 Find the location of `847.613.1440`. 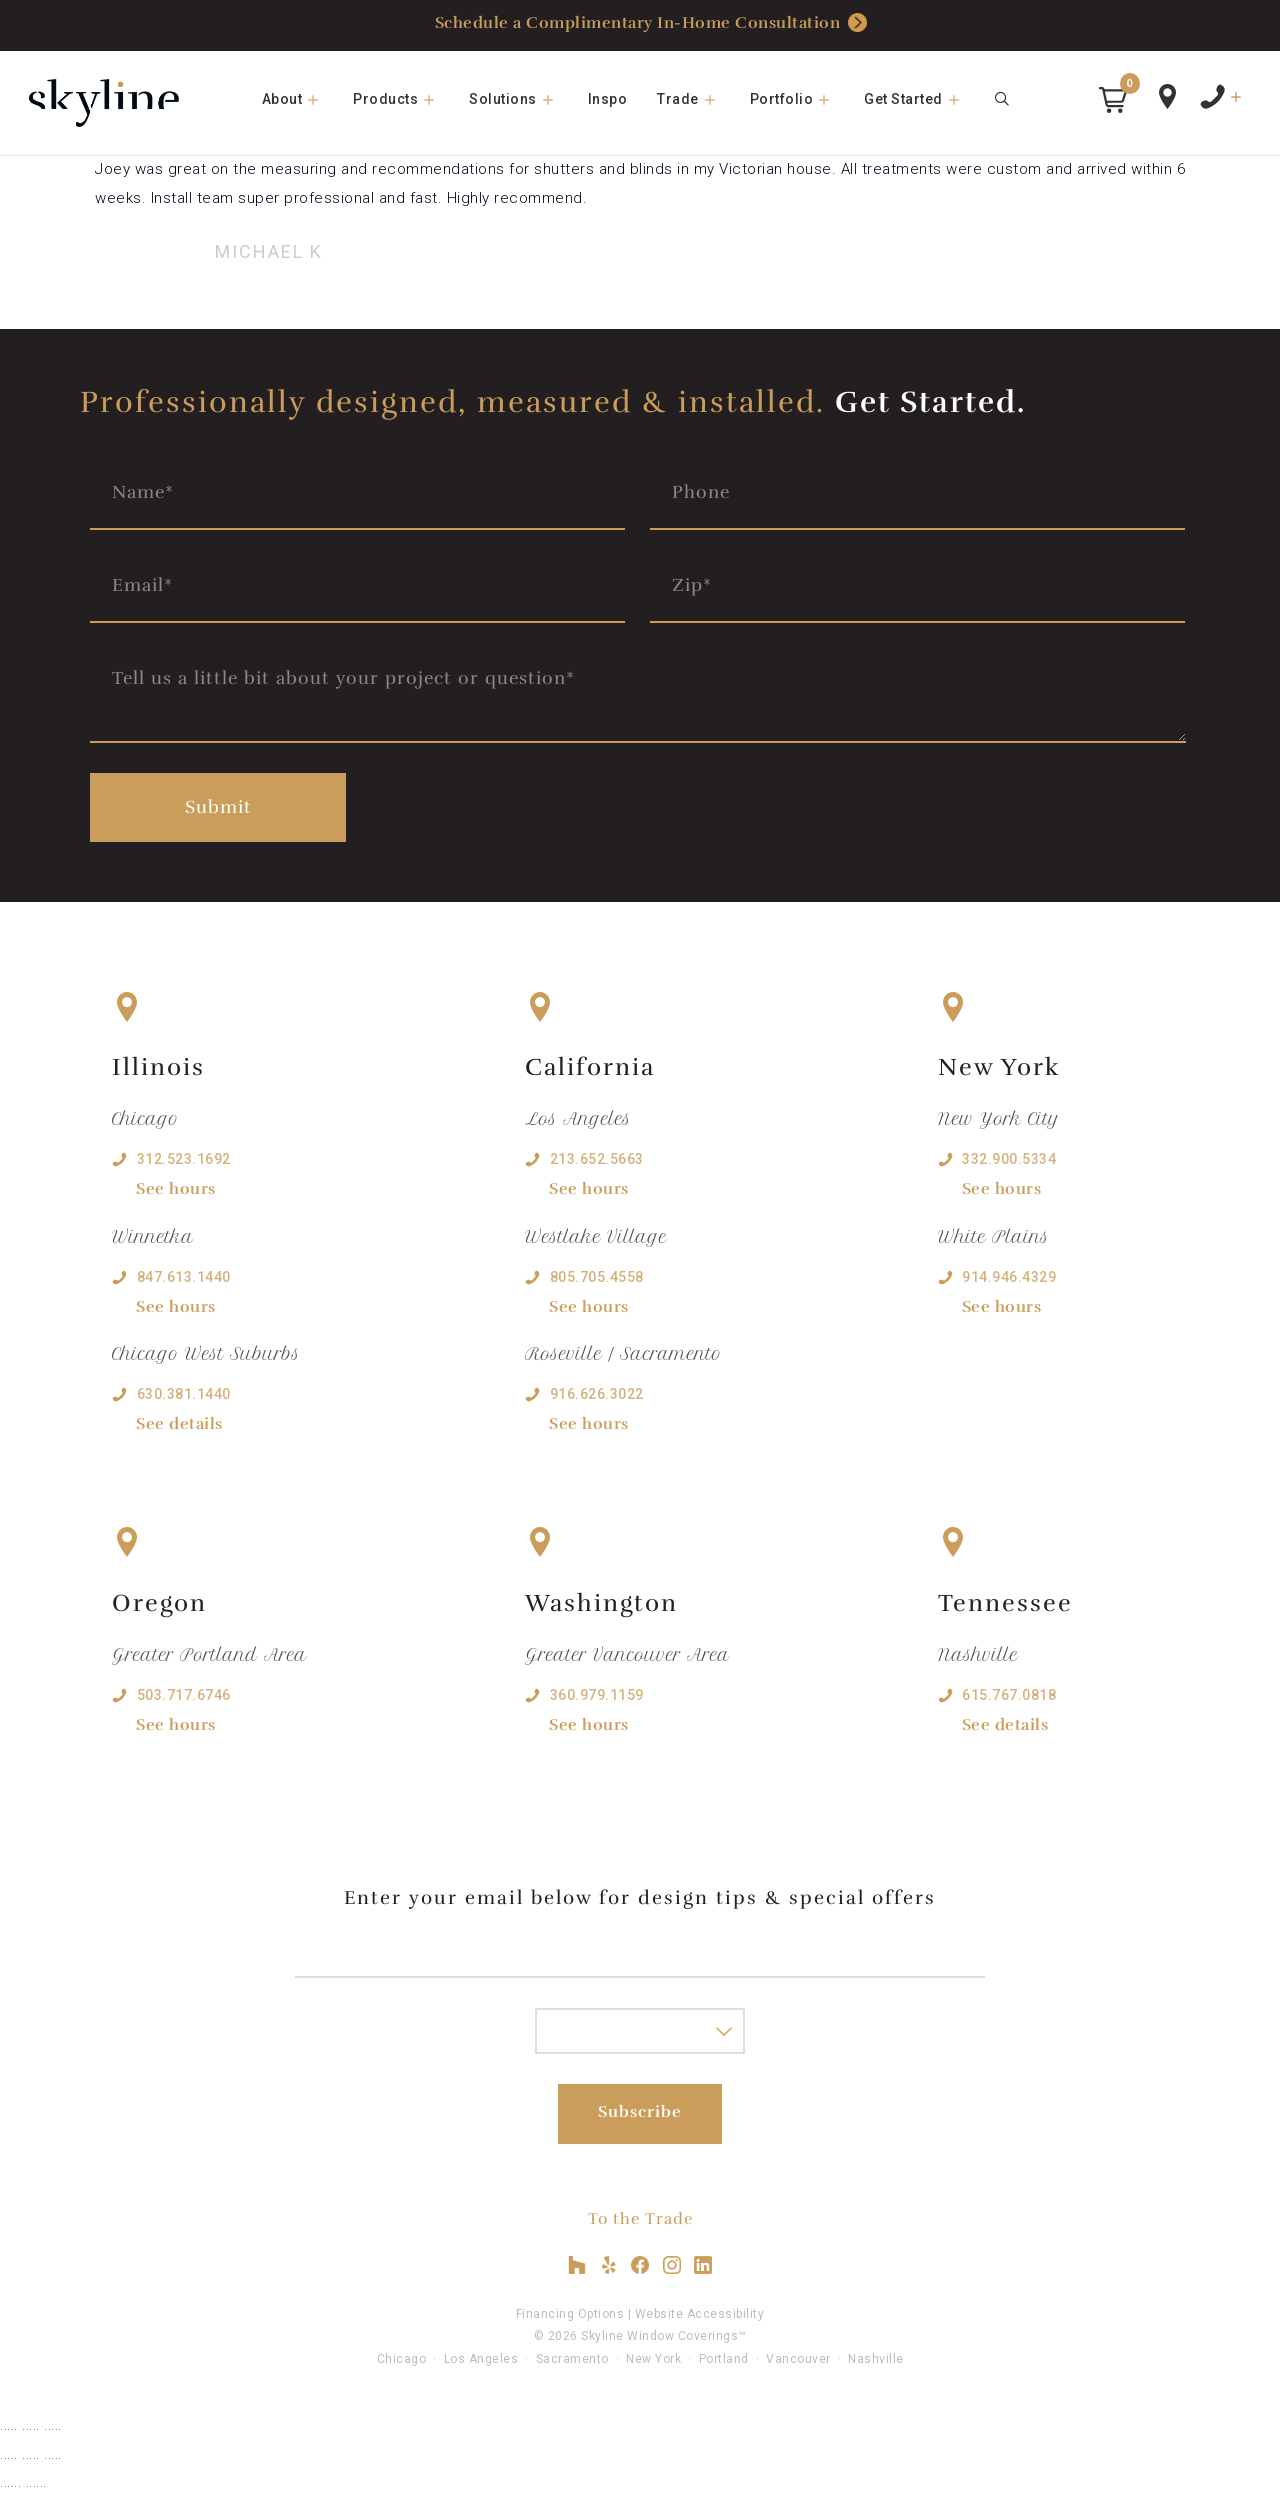

847.613.1440 is located at coordinates (184, 1277).